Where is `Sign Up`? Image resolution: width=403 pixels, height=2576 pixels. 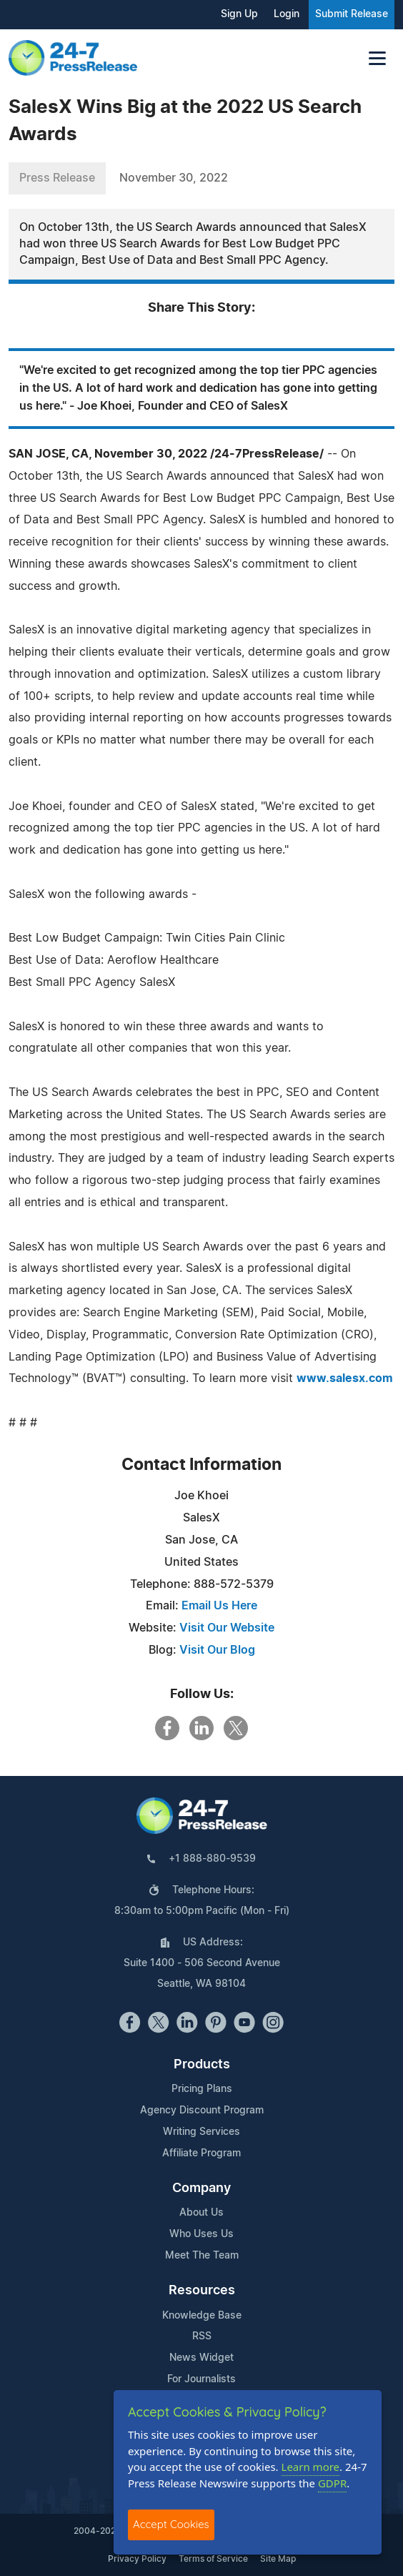
Sign Up is located at coordinates (239, 14).